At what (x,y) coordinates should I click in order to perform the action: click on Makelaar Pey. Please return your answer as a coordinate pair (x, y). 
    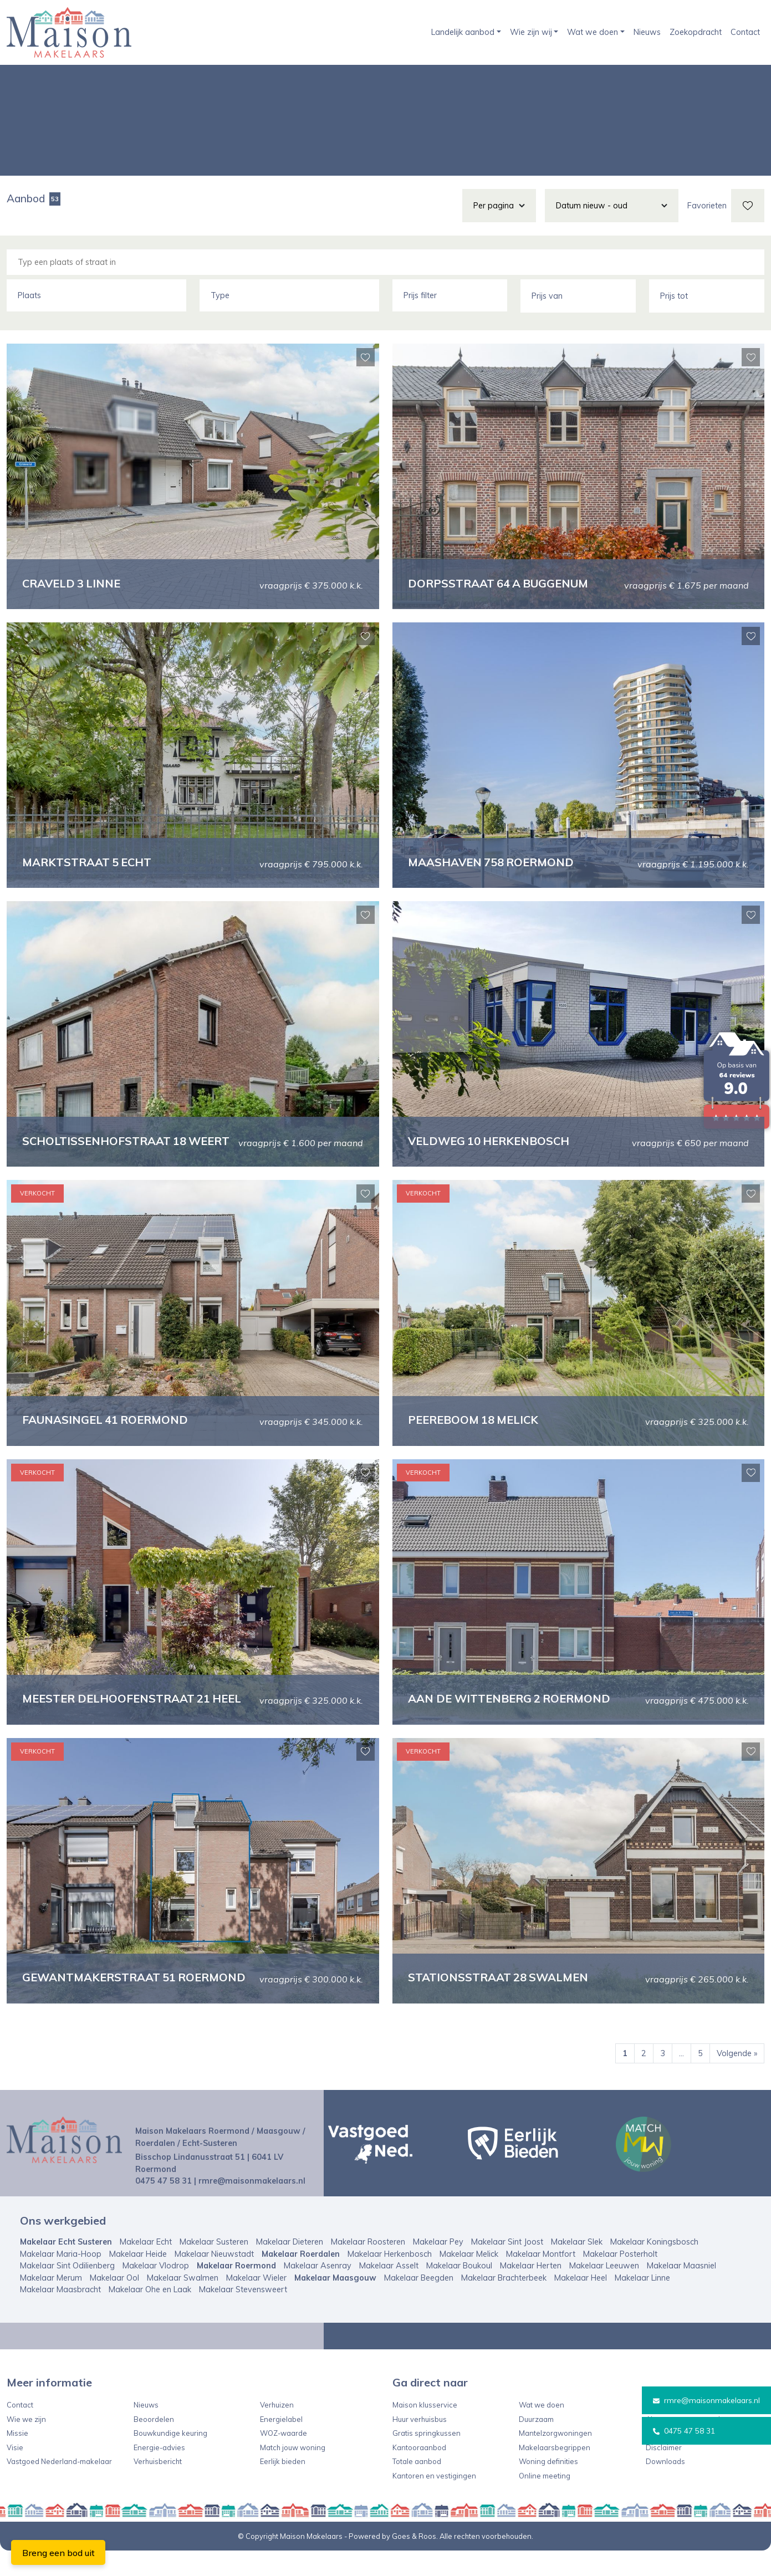
    Looking at the image, I should click on (438, 2267).